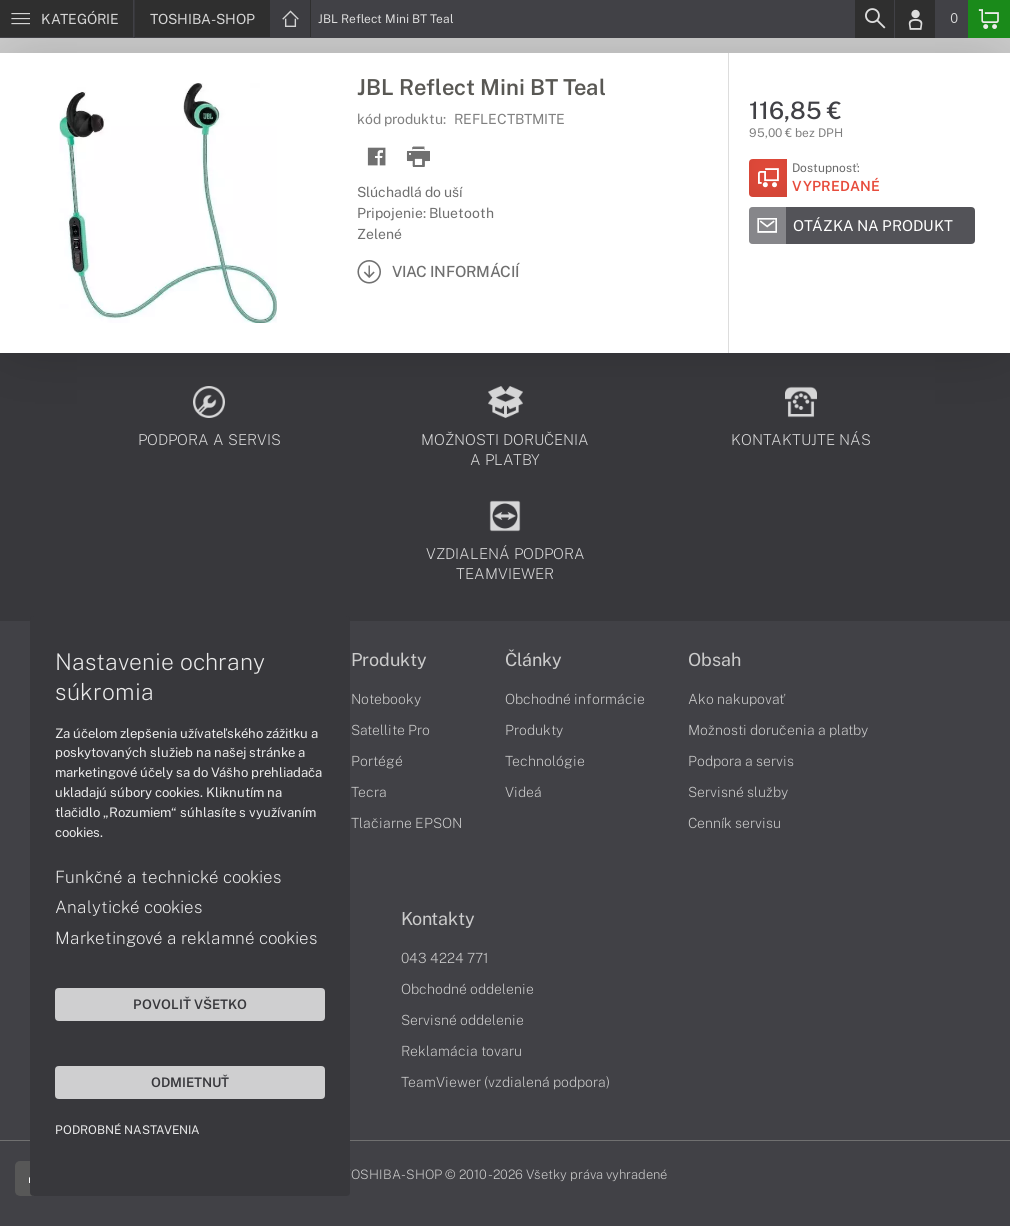 The height and width of the screenshot is (1226, 1010). What do you see at coordinates (523, 792) in the screenshot?
I see `Videá` at bounding box center [523, 792].